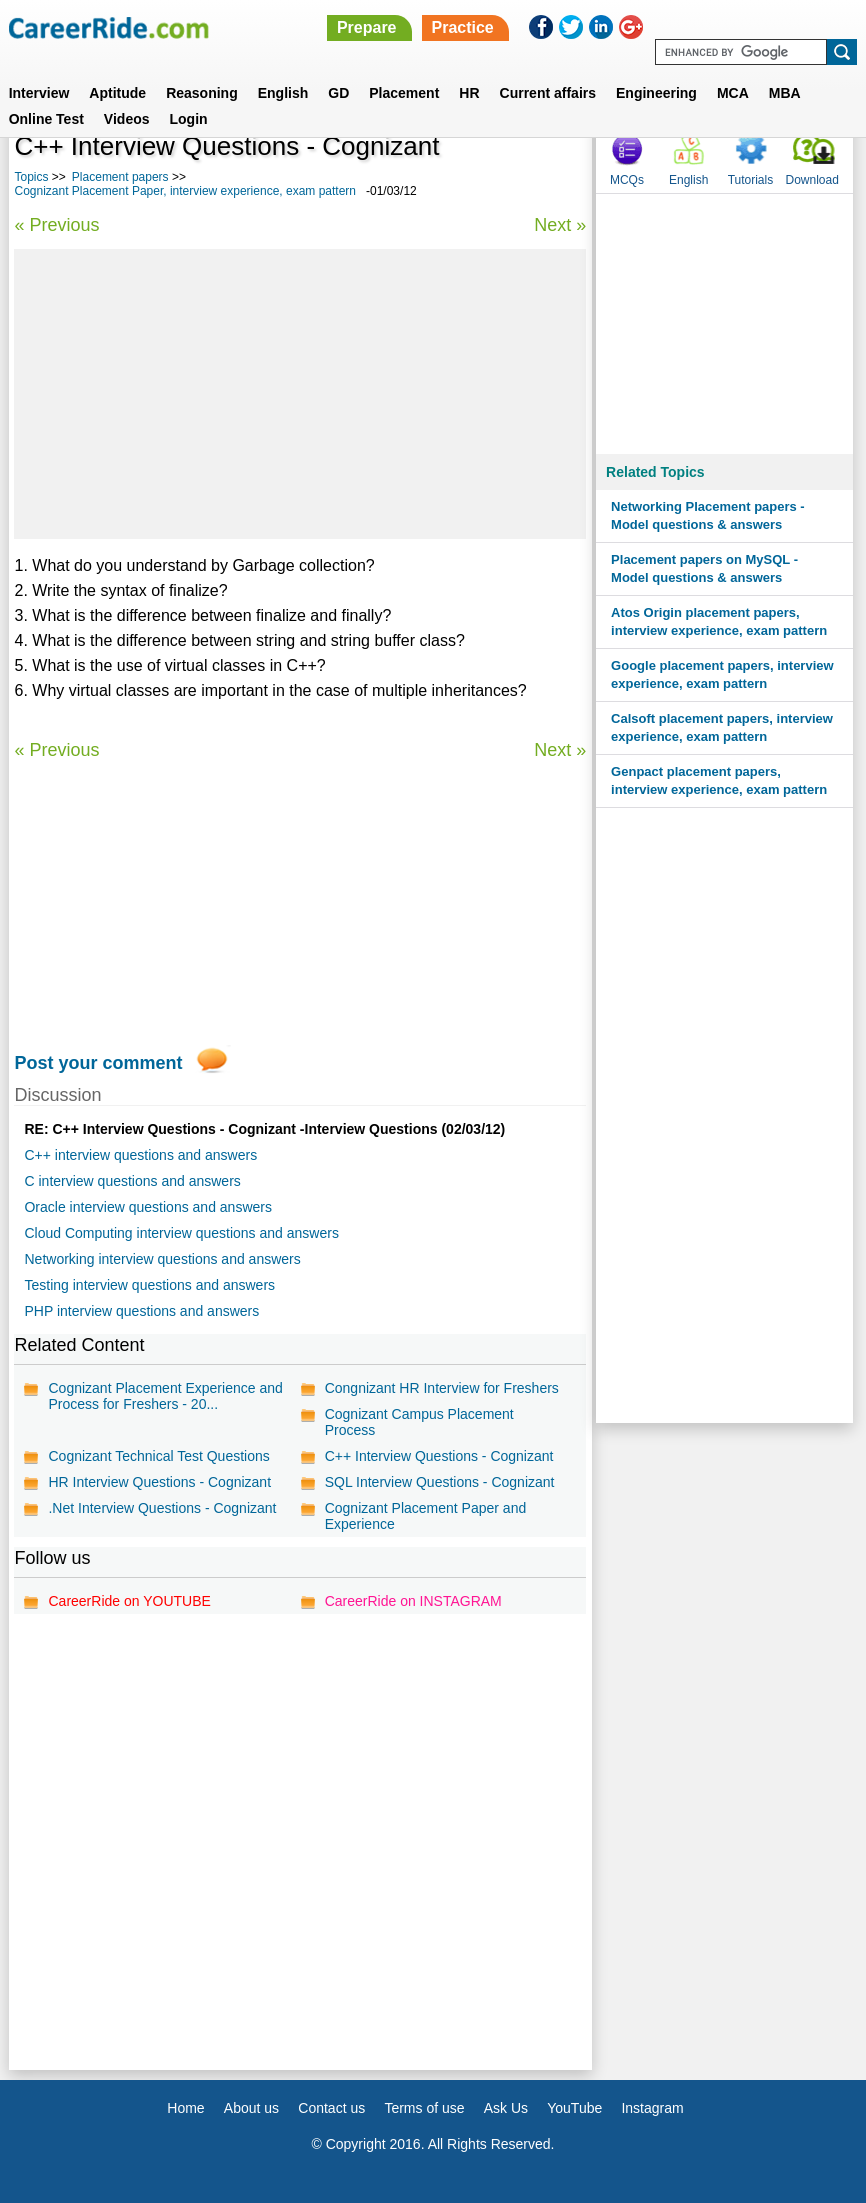  What do you see at coordinates (283, 93) in the screenshot?
I see `English` at bounding box center [283, 93].